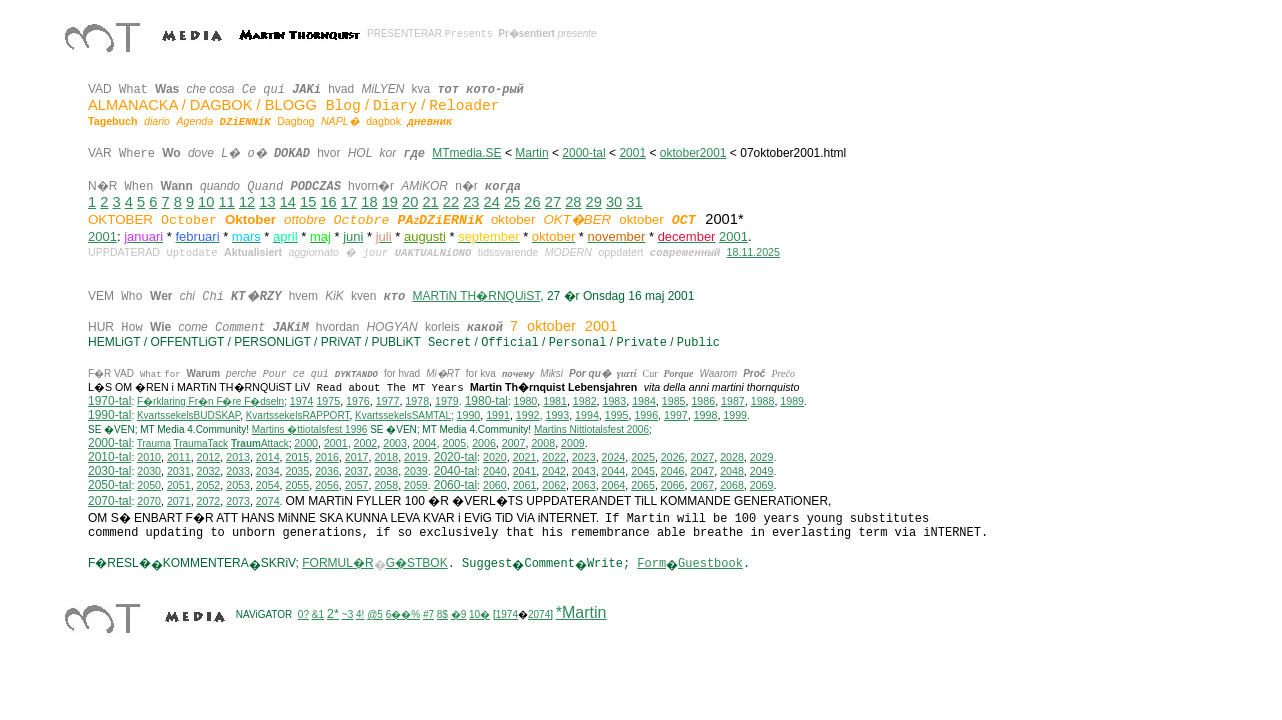  I want to click on 29, so click(594, 202).